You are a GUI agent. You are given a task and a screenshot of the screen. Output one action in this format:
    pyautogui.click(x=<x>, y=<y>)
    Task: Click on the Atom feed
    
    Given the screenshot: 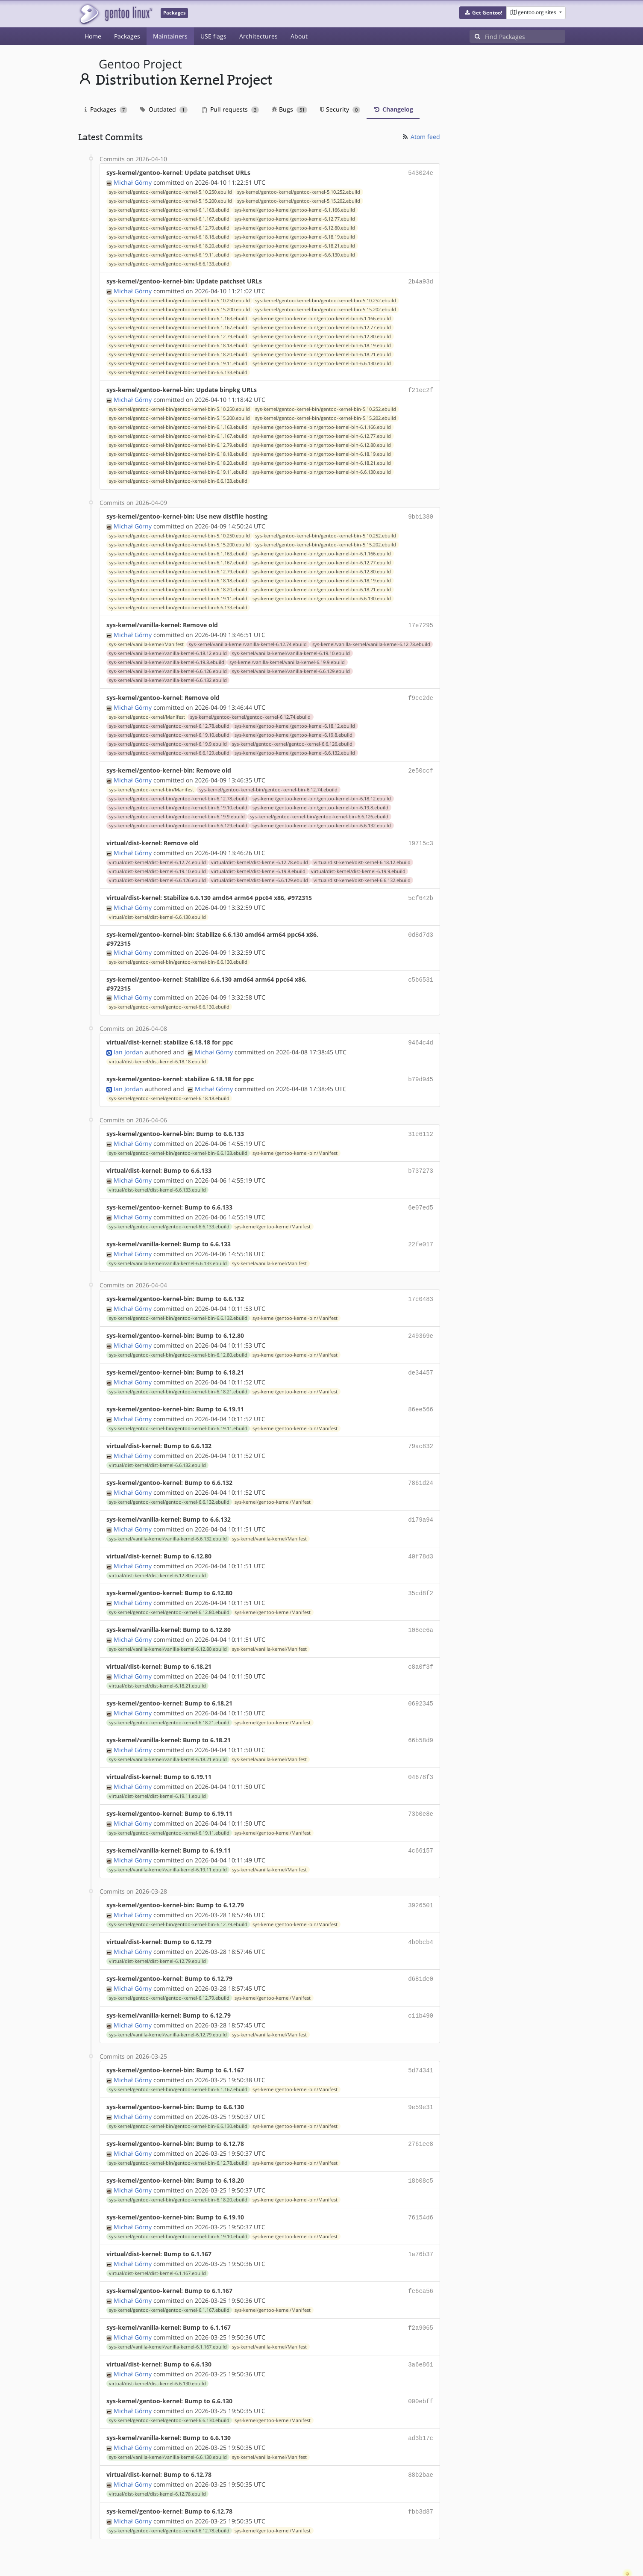 What is the action you would take?
    pyautogui.click(x=420, y=137)
    